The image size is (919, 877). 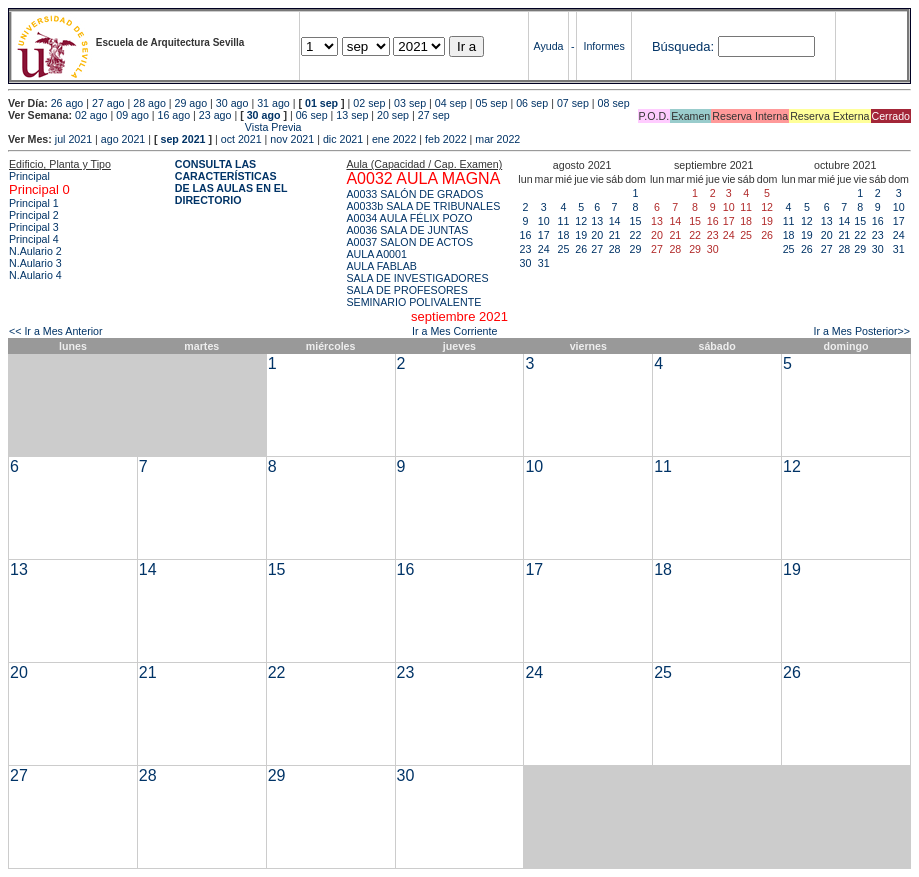 What do you see at coordinates (581, 235) in the screenshot?
I see `19` at bounding box center [581, 235].